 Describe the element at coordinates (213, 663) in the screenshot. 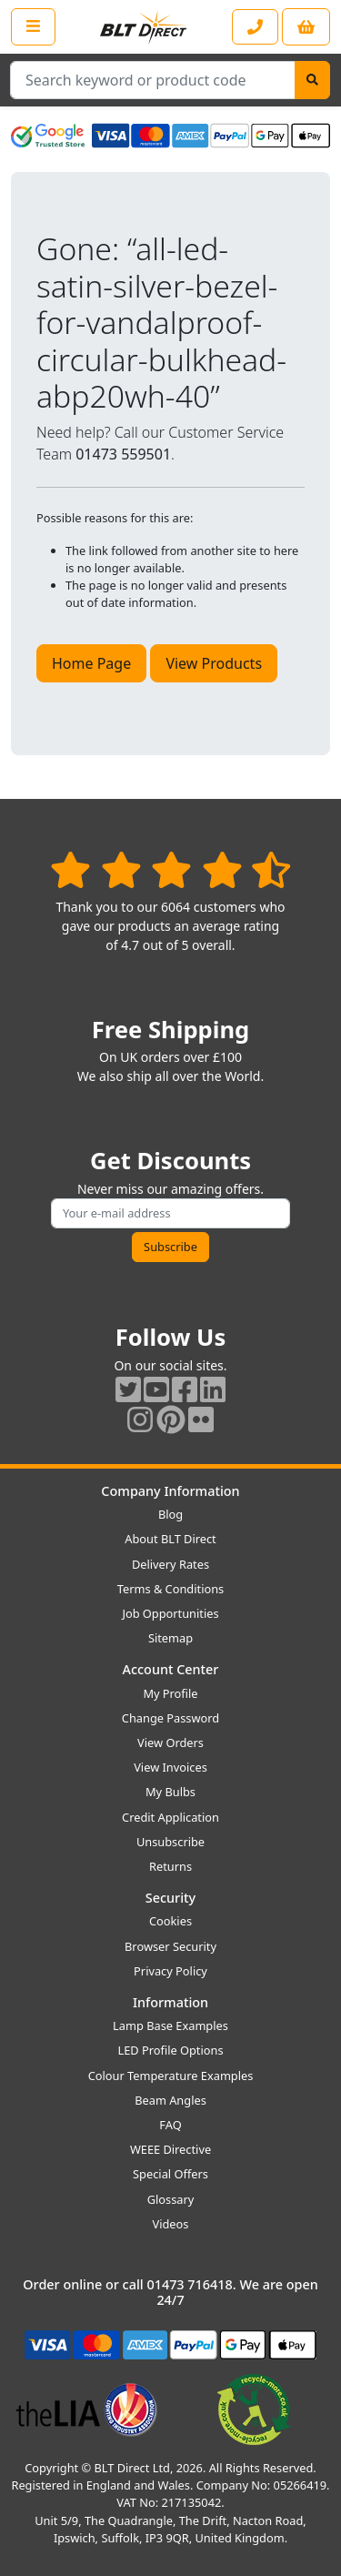

I see `View Products [button]` at that location.